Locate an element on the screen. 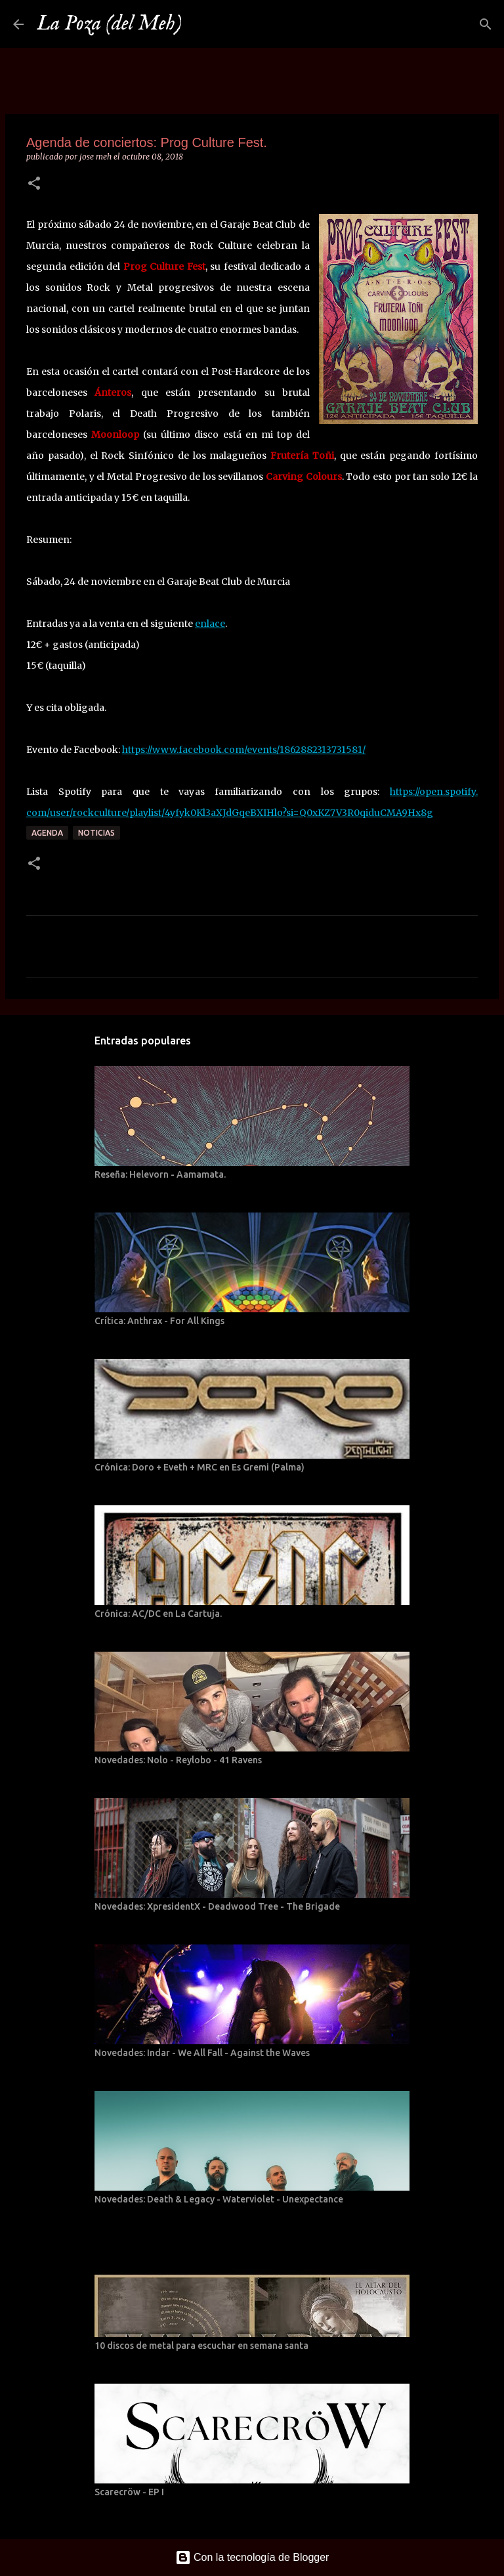 The height and width of the screenshot is (2576, 504). Novedades: Indar - We All Fall - Against the Waves is located at coordinates (202, 2053).